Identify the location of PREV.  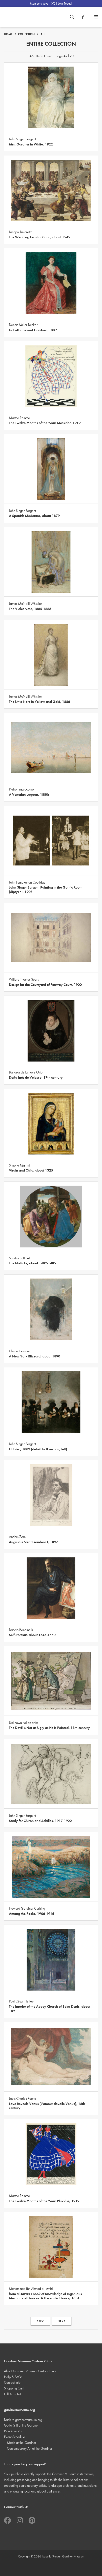
(40, 2321).